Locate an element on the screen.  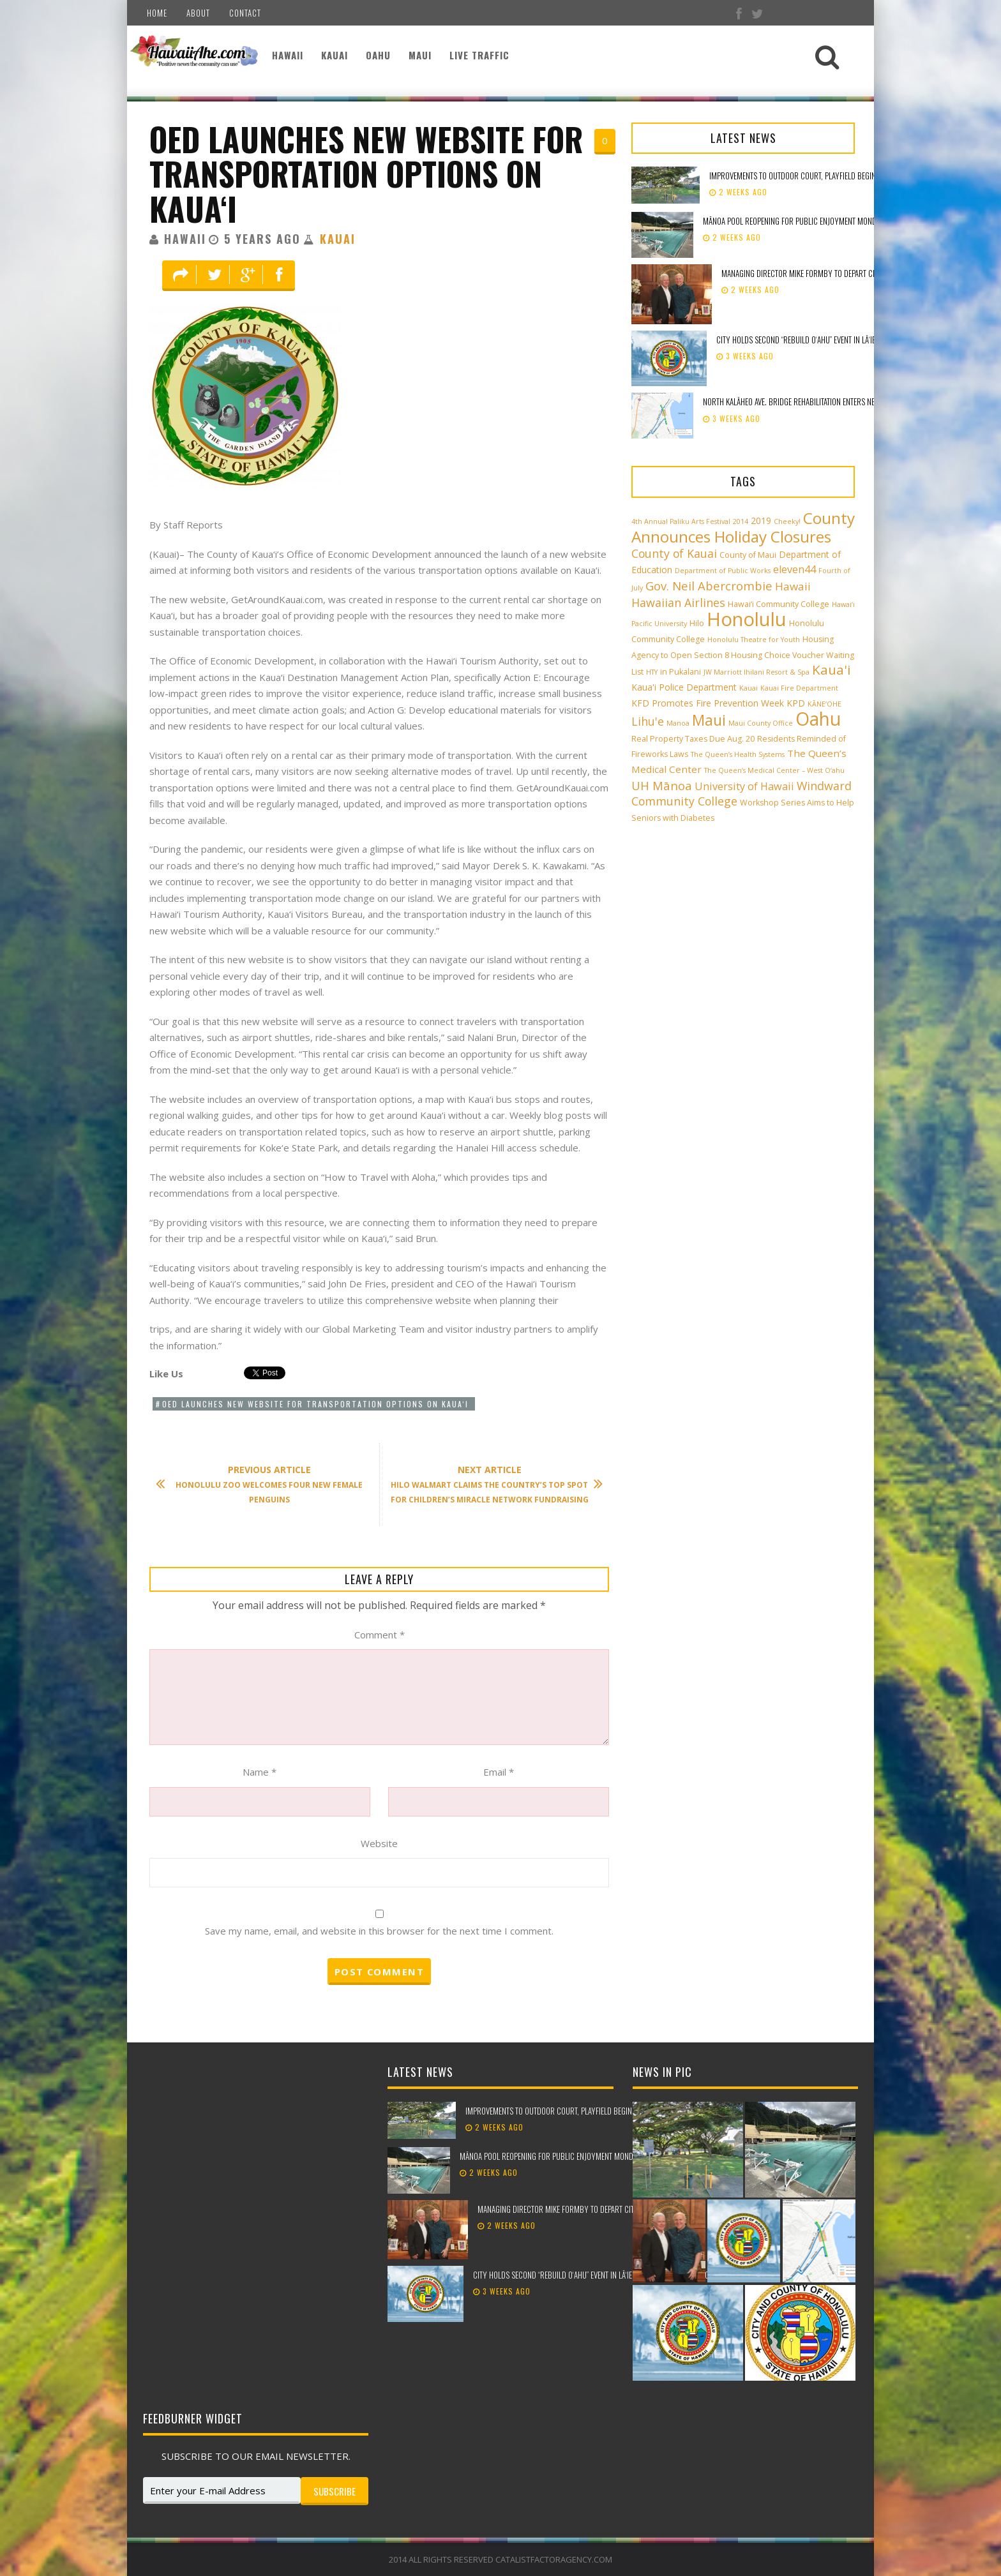
JW Marriott Ihilani Resort & Spa [JW Marriott Ihilani Resort & Spa (2 items)] is located at coordinates (756, 672).